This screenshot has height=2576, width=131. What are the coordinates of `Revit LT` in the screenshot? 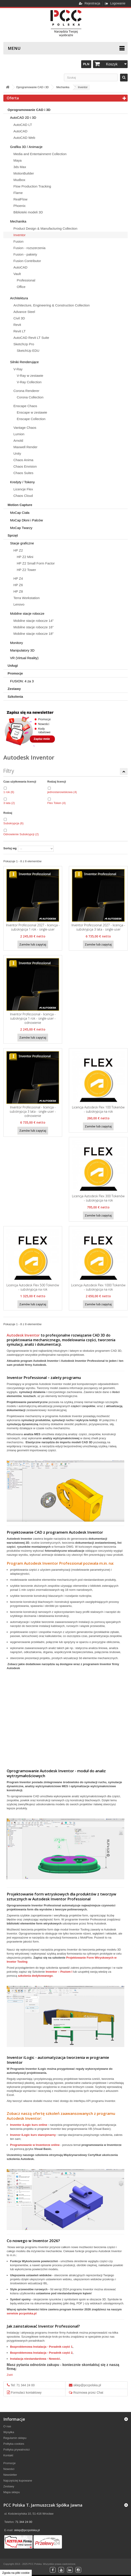 It's located at (19, 331).